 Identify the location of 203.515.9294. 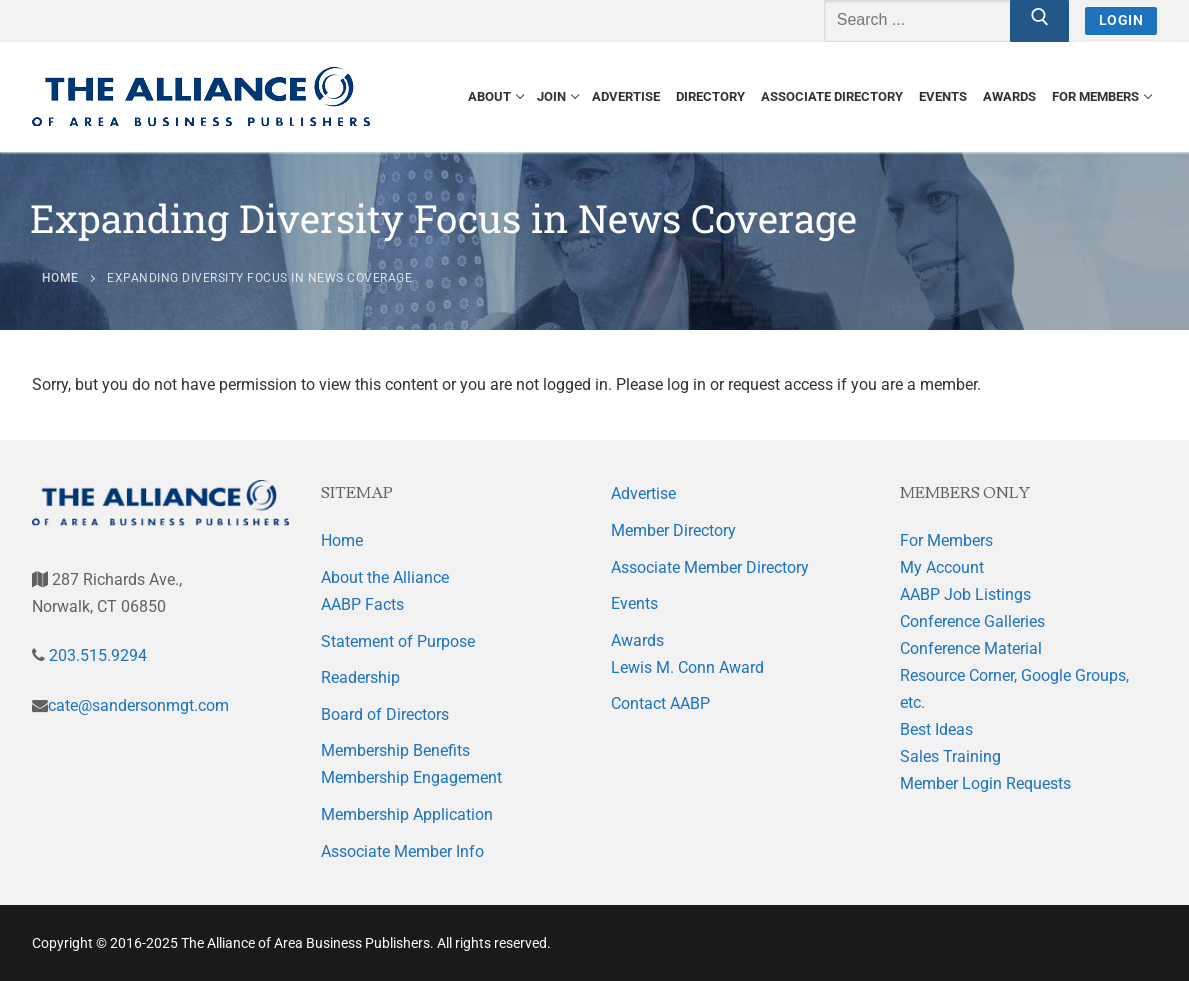
(96, 655).